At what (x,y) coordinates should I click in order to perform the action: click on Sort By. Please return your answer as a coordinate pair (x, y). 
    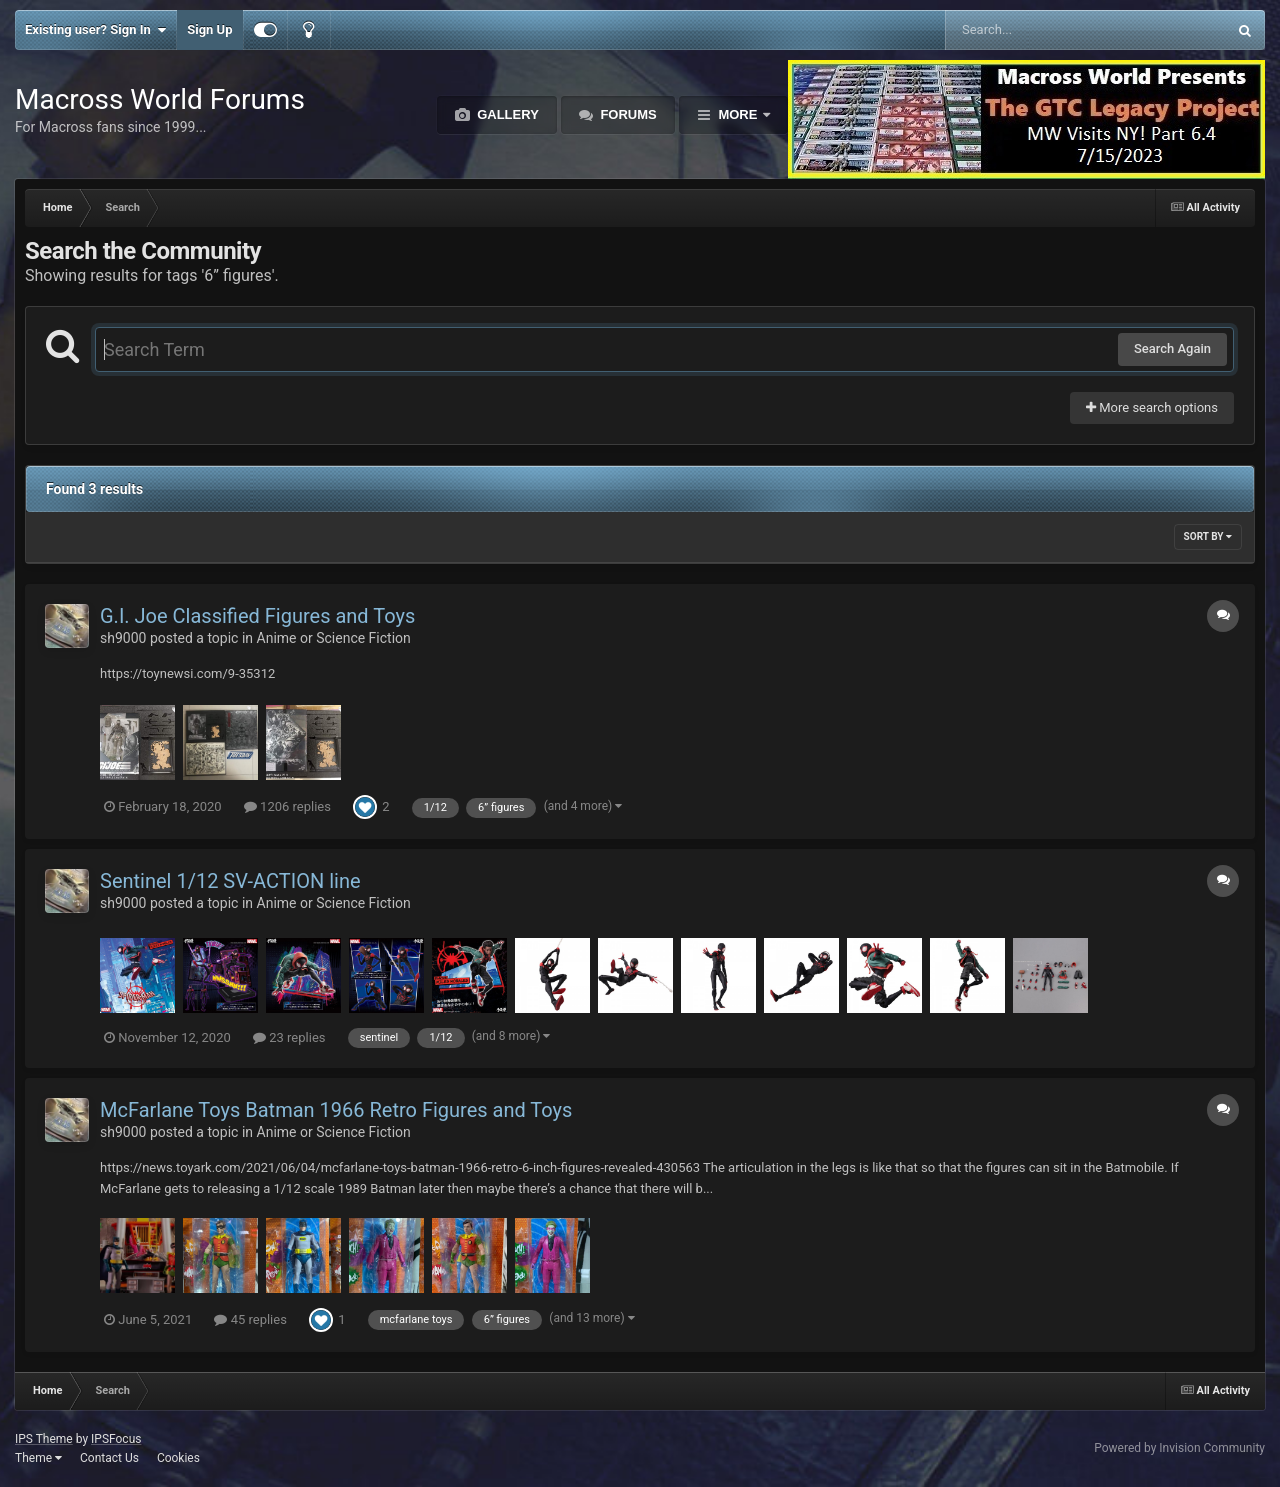
    Looking at the image, I should click on (1208, 536).